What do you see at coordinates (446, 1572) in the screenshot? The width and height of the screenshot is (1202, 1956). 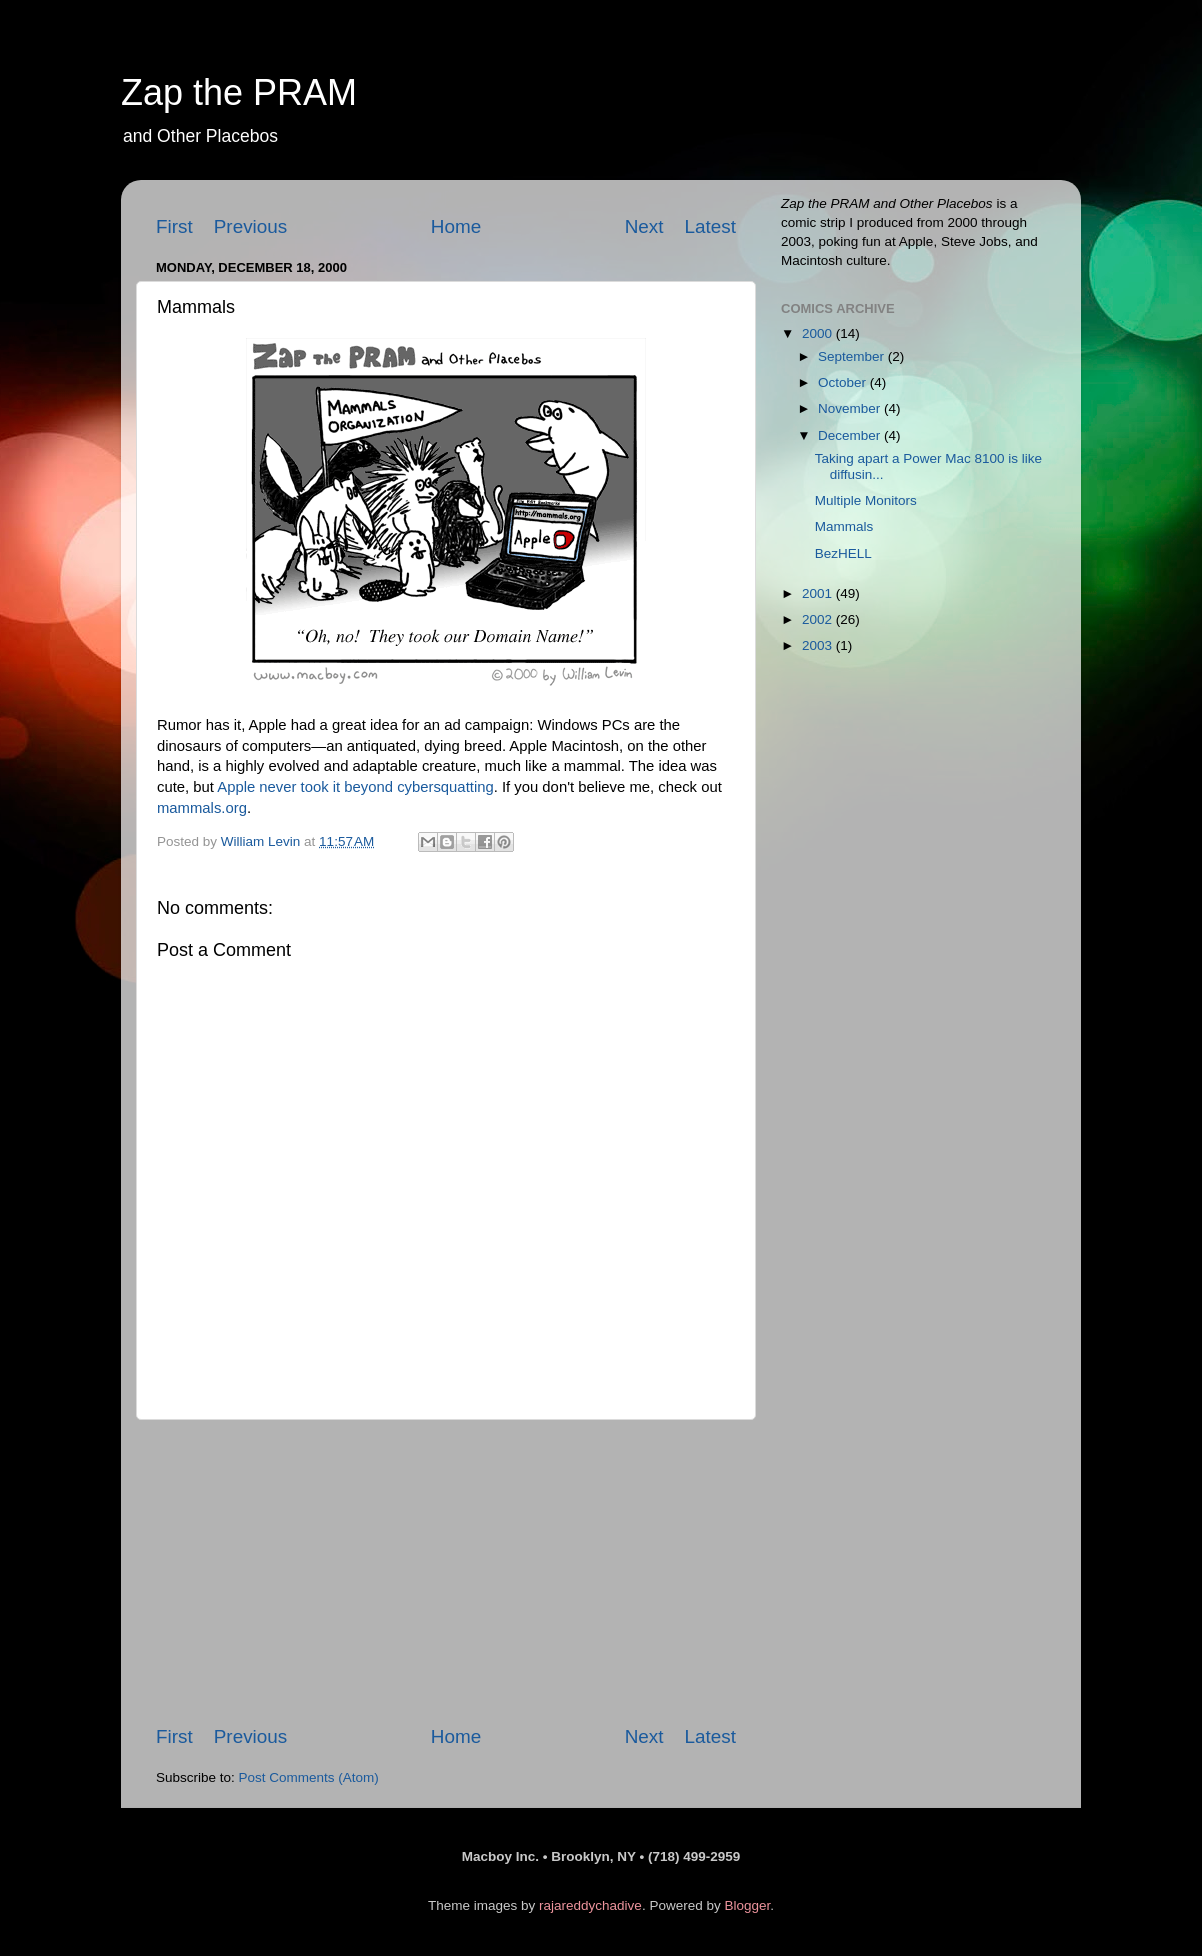 I see `[Advertisement]` at bounding box center [446, 1572].